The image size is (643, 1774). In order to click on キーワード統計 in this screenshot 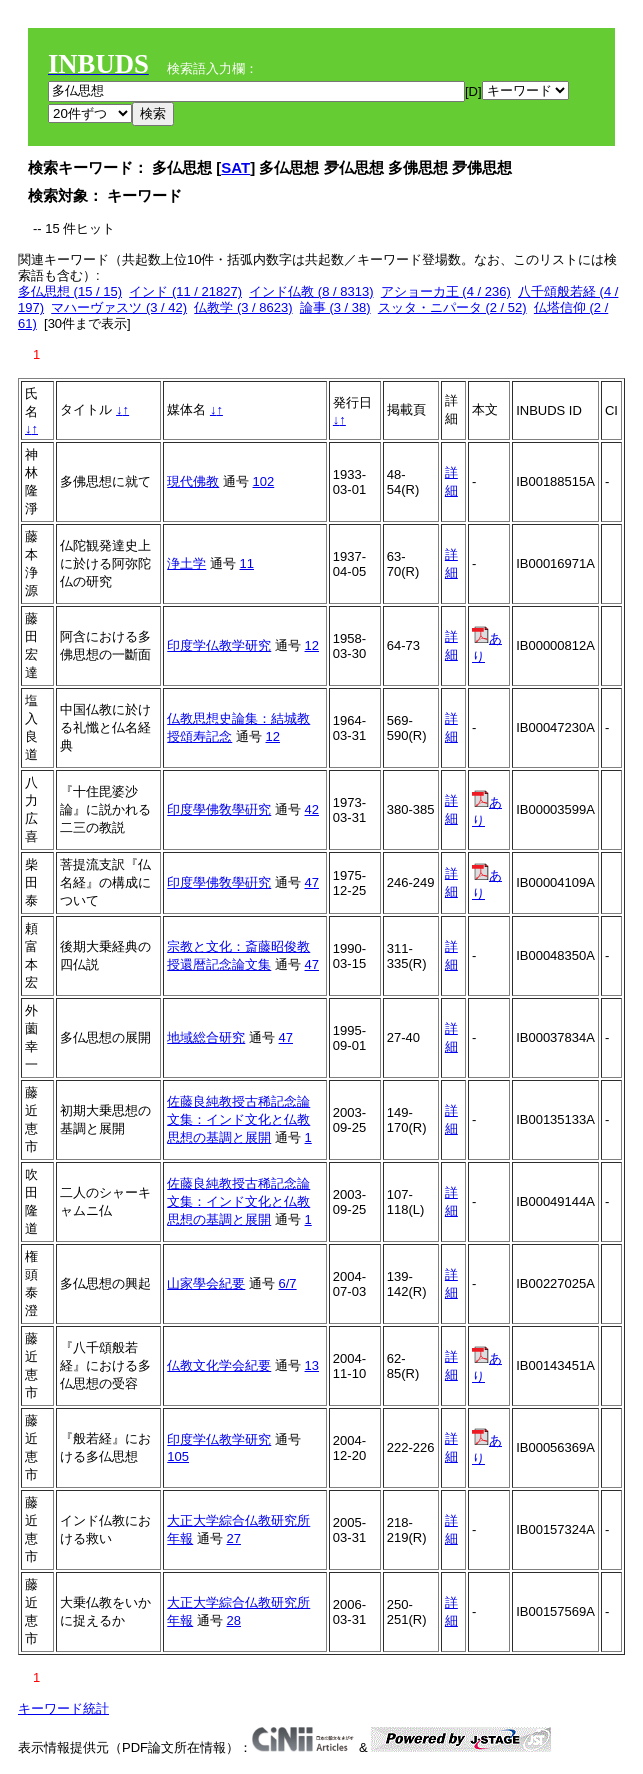, I will do `click(63, 1708)`.